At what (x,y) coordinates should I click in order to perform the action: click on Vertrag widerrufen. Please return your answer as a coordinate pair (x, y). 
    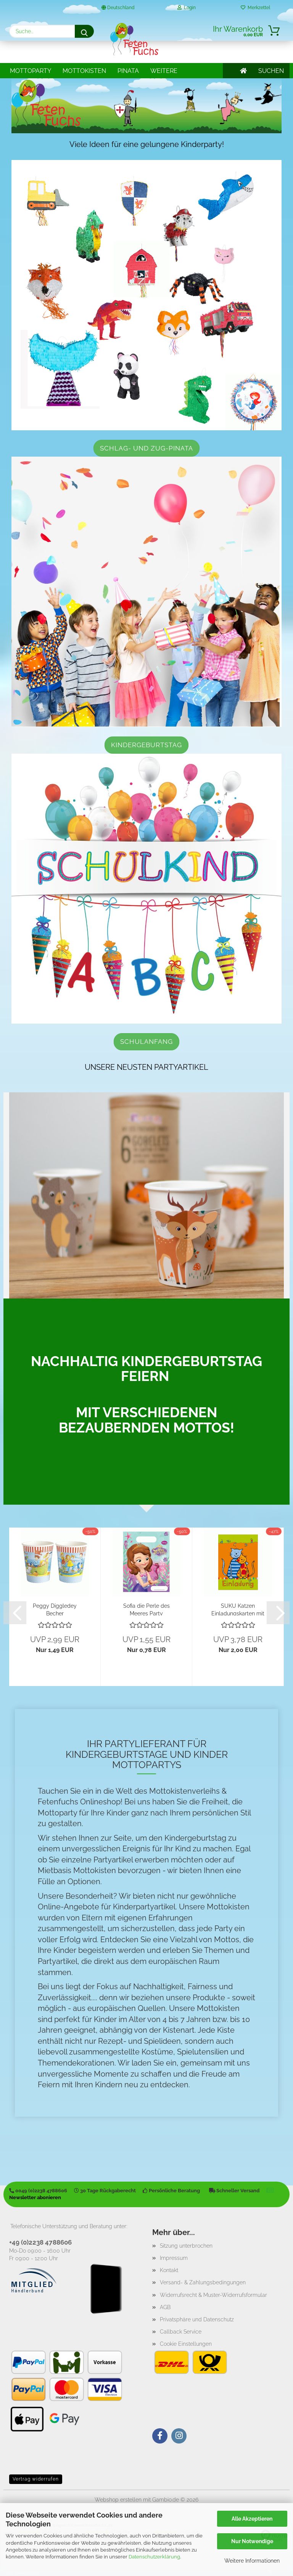
    Looking at the image, I should click on (36, 2479).